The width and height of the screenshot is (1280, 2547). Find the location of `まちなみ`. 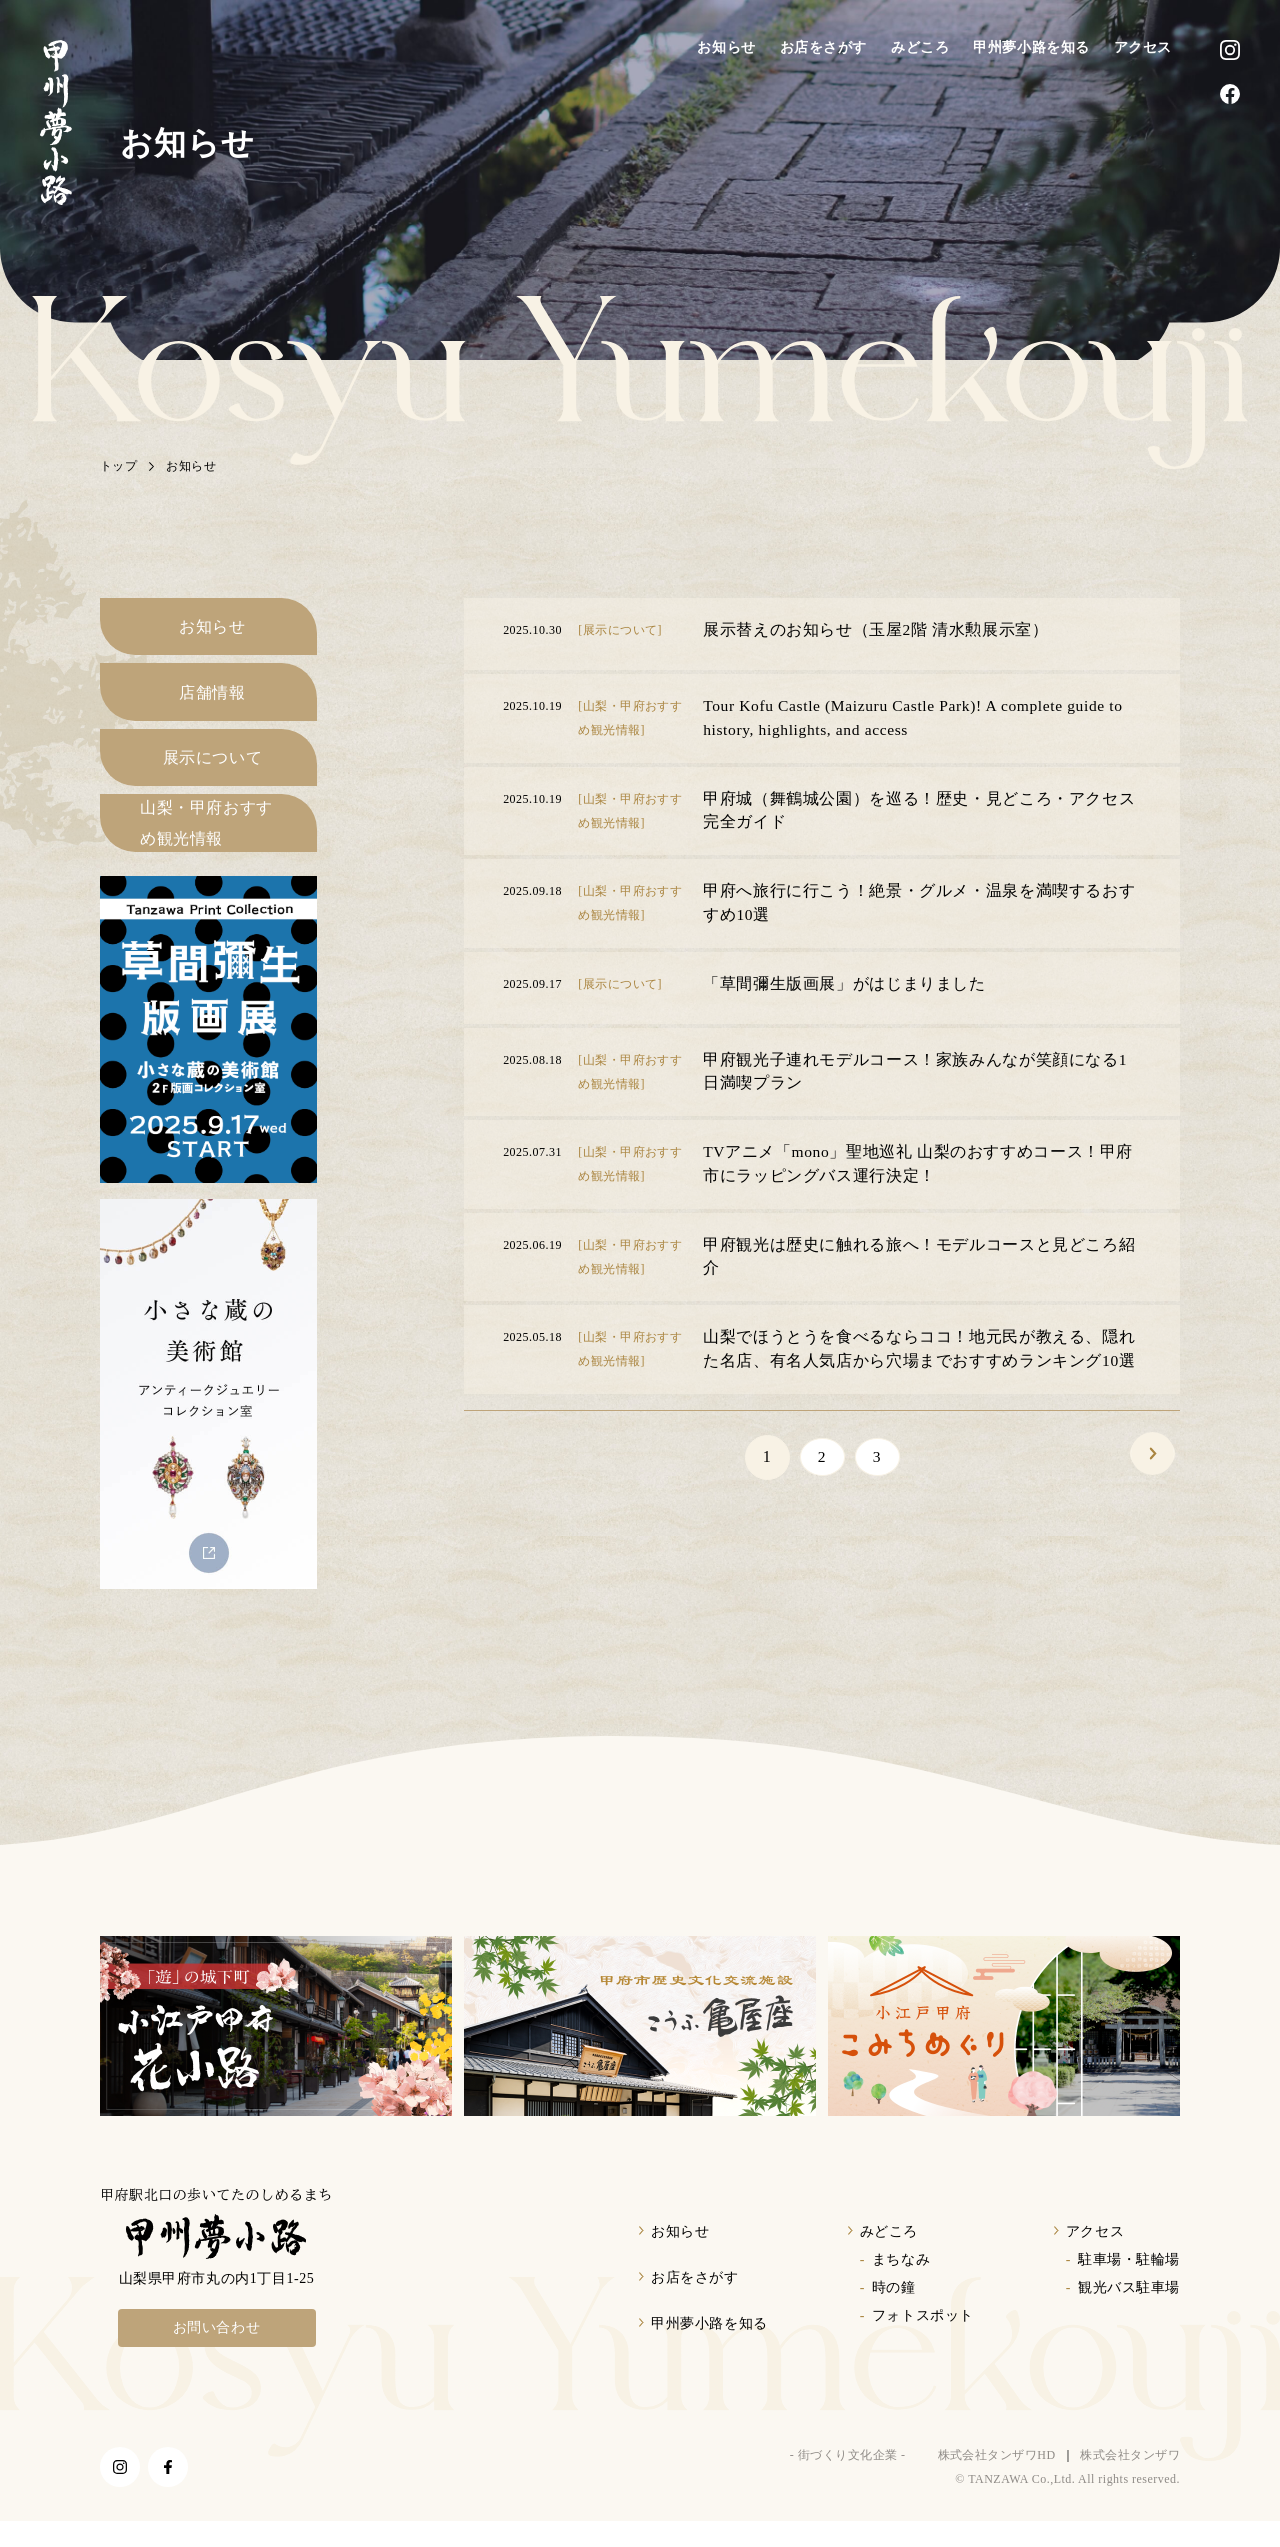

まちなみ is located at coordinates (901, 2285).